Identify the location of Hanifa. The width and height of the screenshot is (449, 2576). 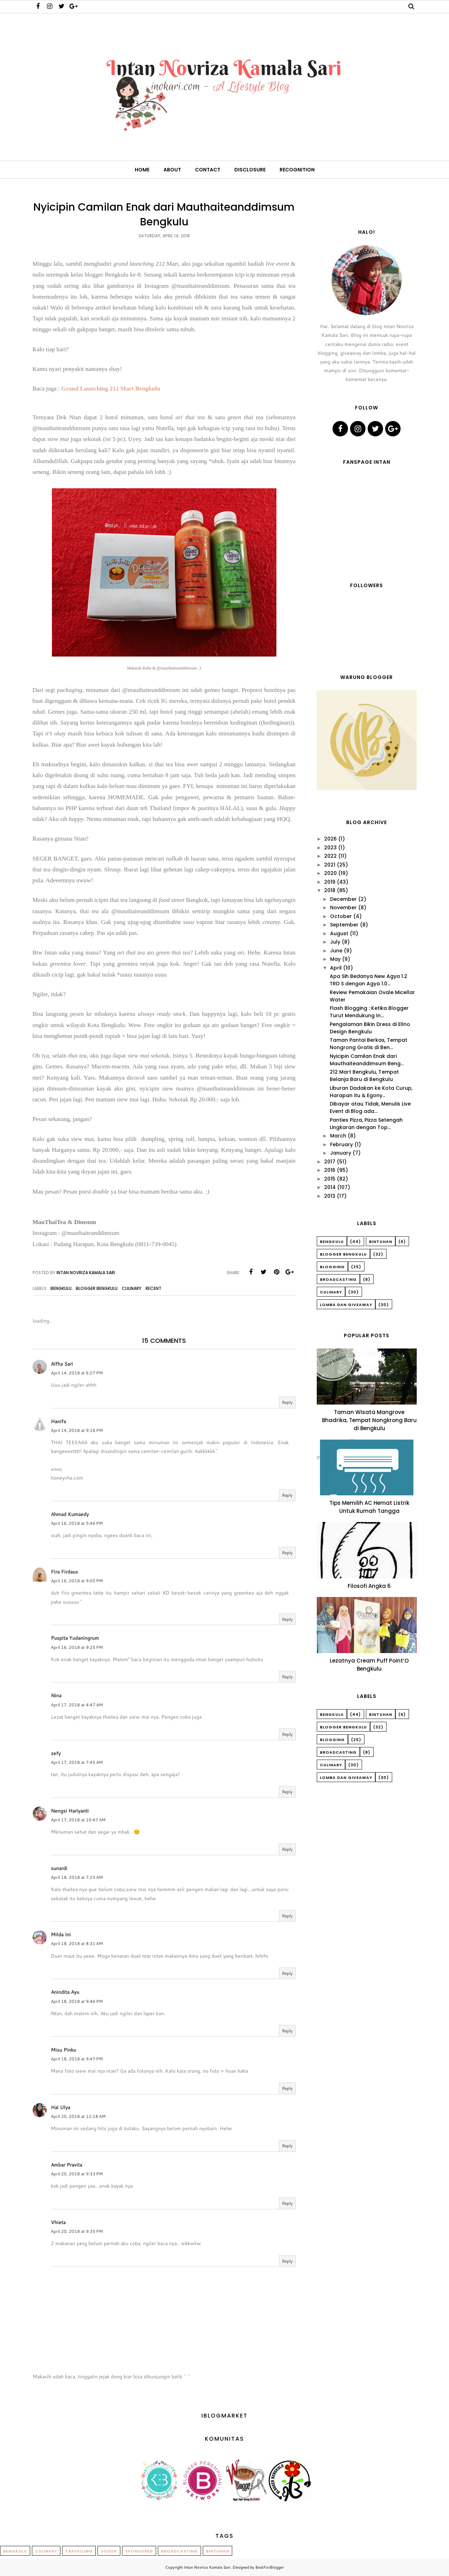
(58, 1421).